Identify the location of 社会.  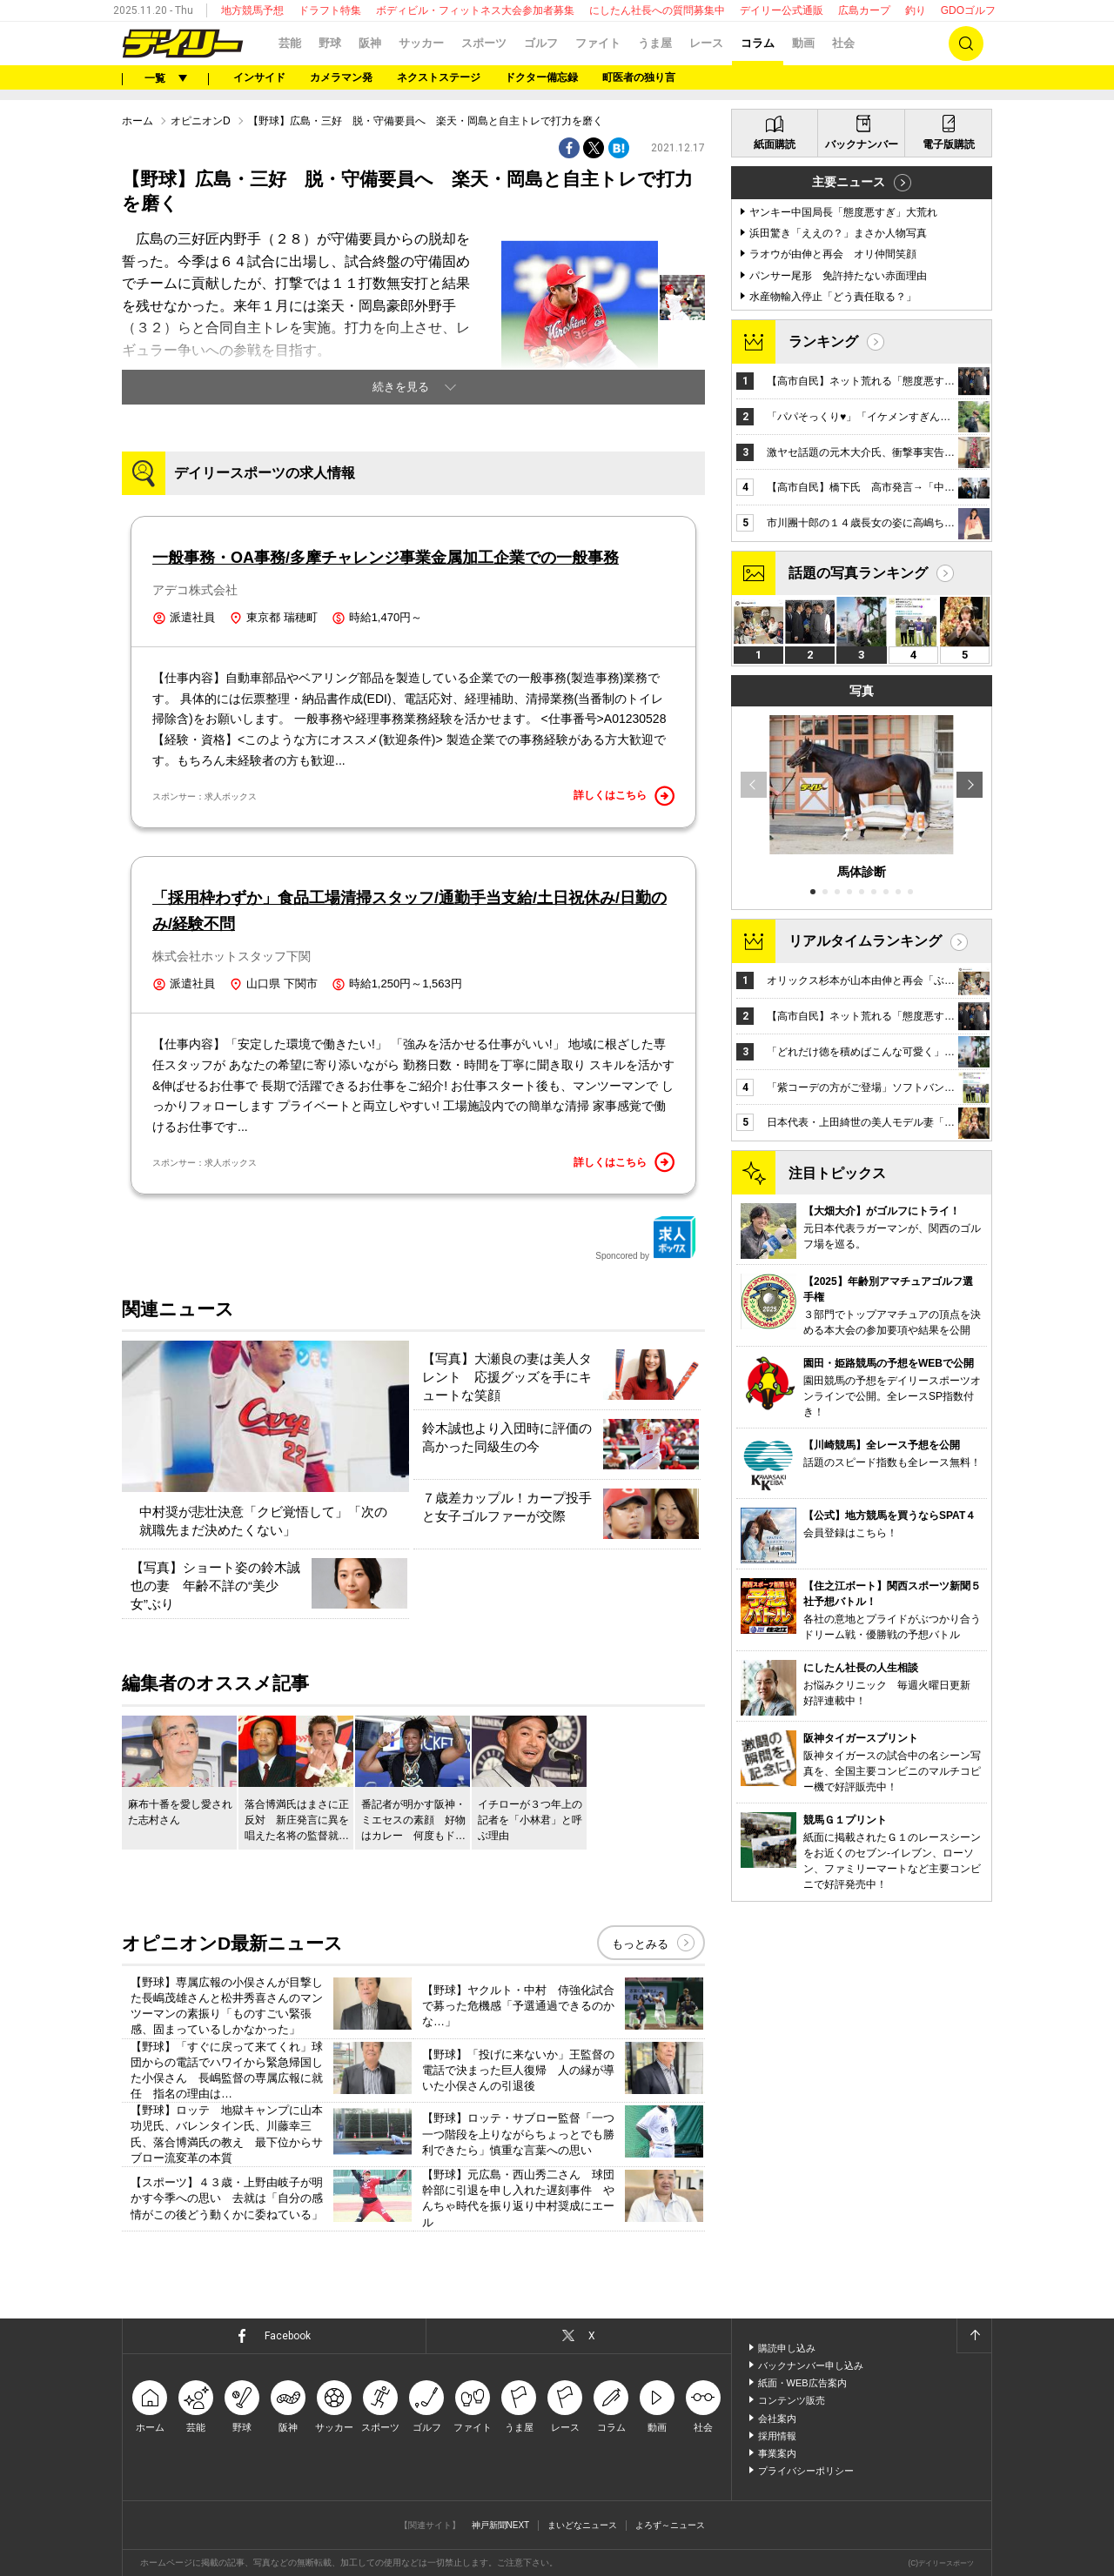
(843, 43).